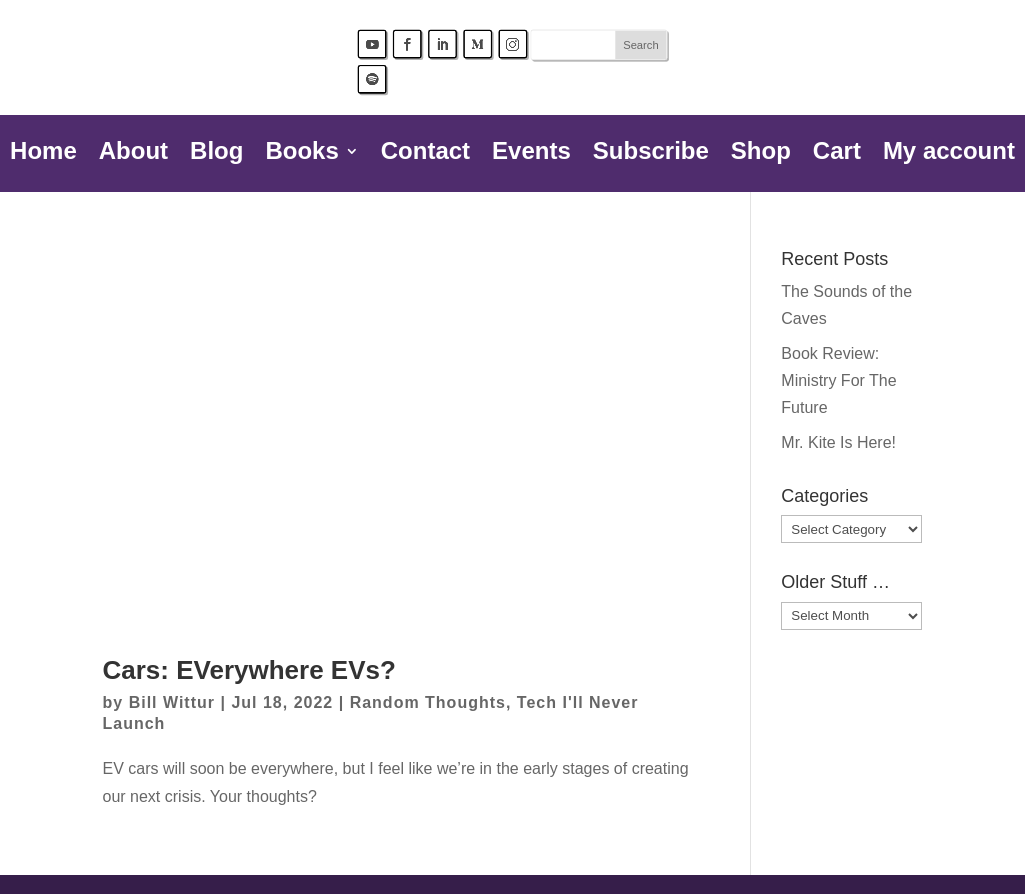 This screenshot has width=1025, height=894. Describe the element at coordinates (838, 442) in the screenshot. I see `Mr. Kite Is Here!` at that location.